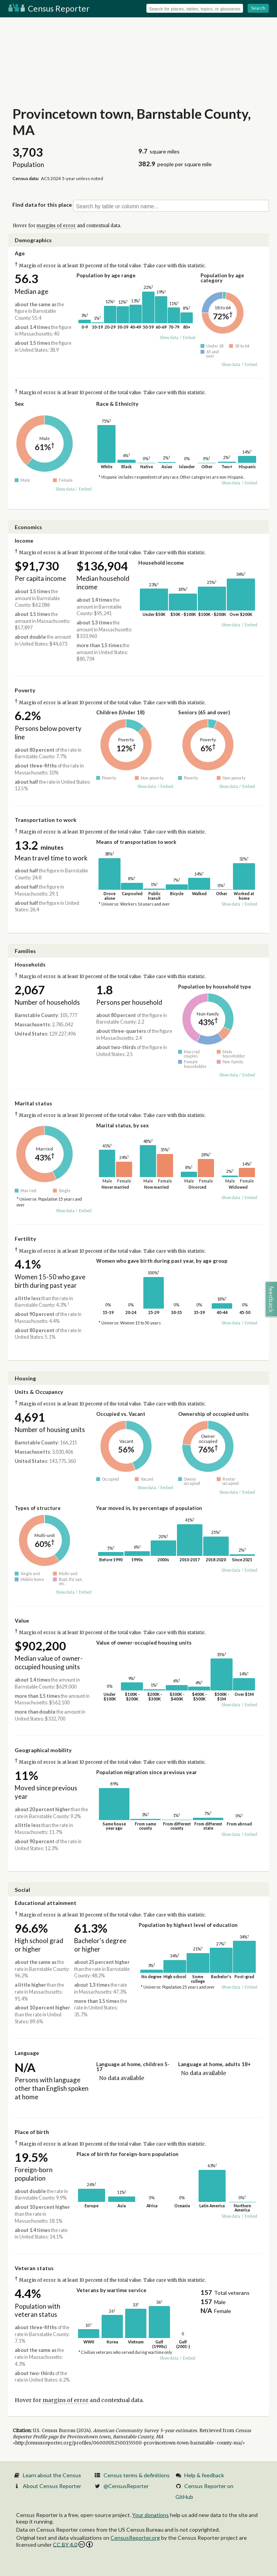 The height and width of the screenshot is (2576, 277). Describe the element at coordinates (25, 690) in the screenshot. I see `Poverty` at that location.